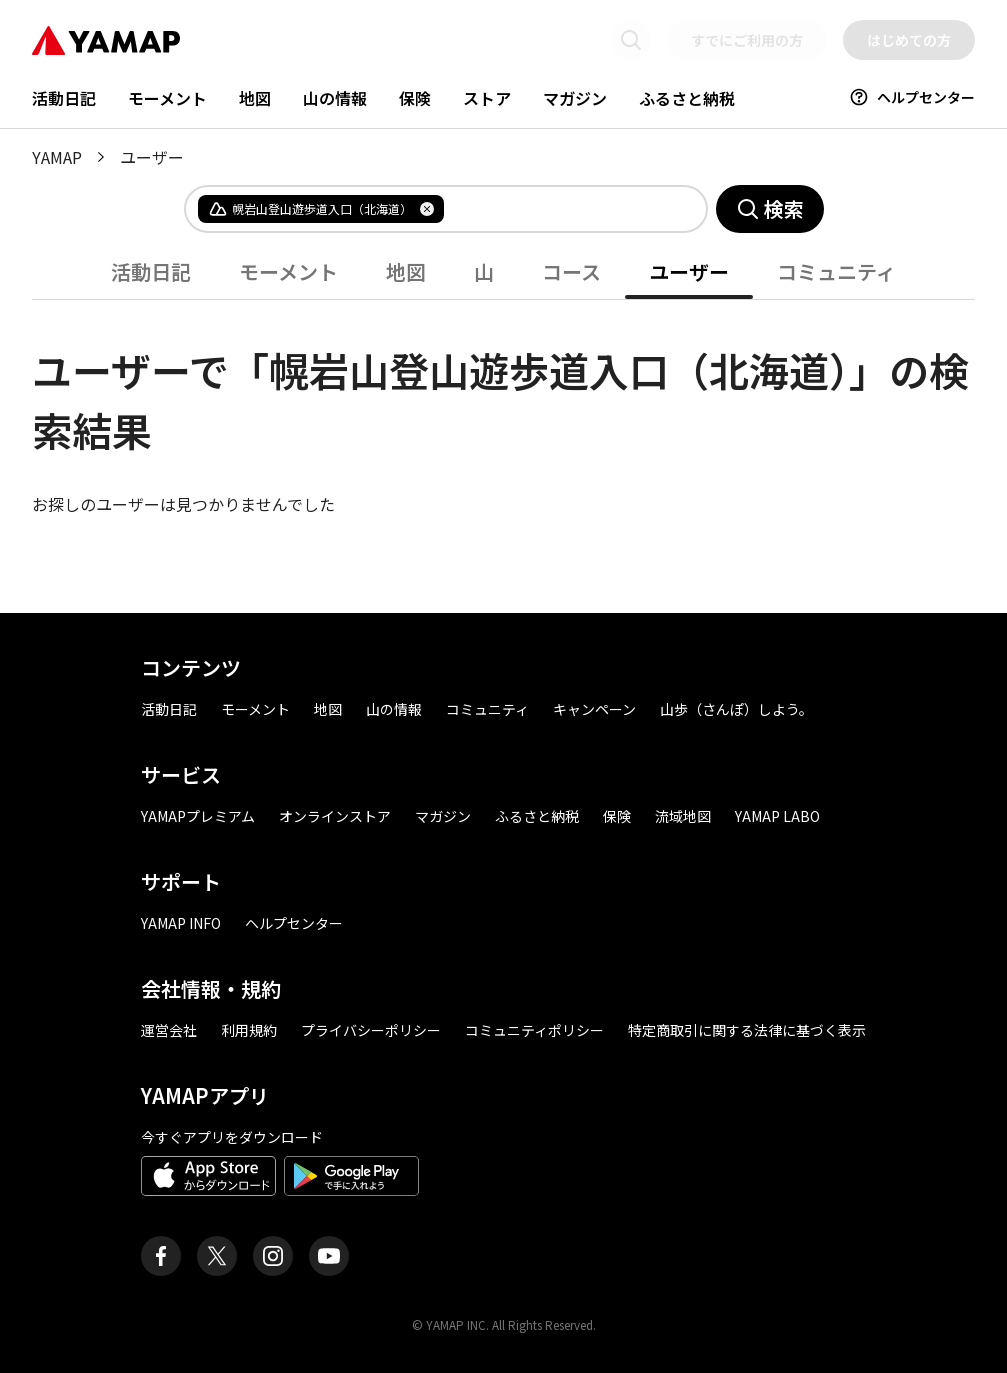 The width and height of the screenshot is (1007, 1373). Describe the element at coordinates (169, 1030) in the screenshot. I see `運営会社` at that location.